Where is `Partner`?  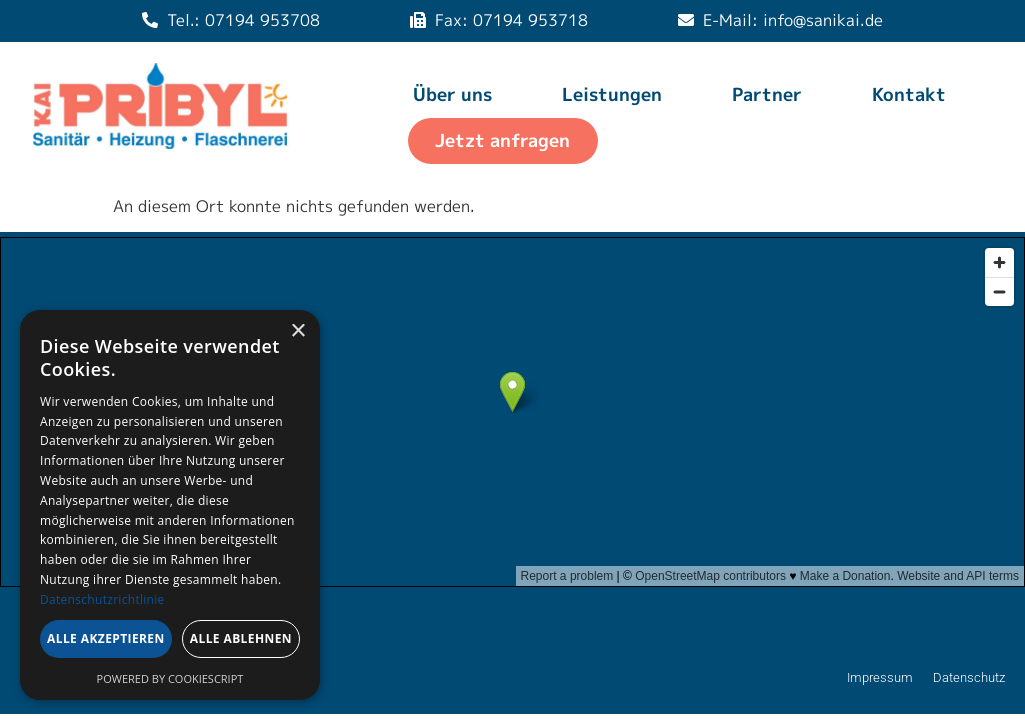 Partner is located at coordinates (767, 94).